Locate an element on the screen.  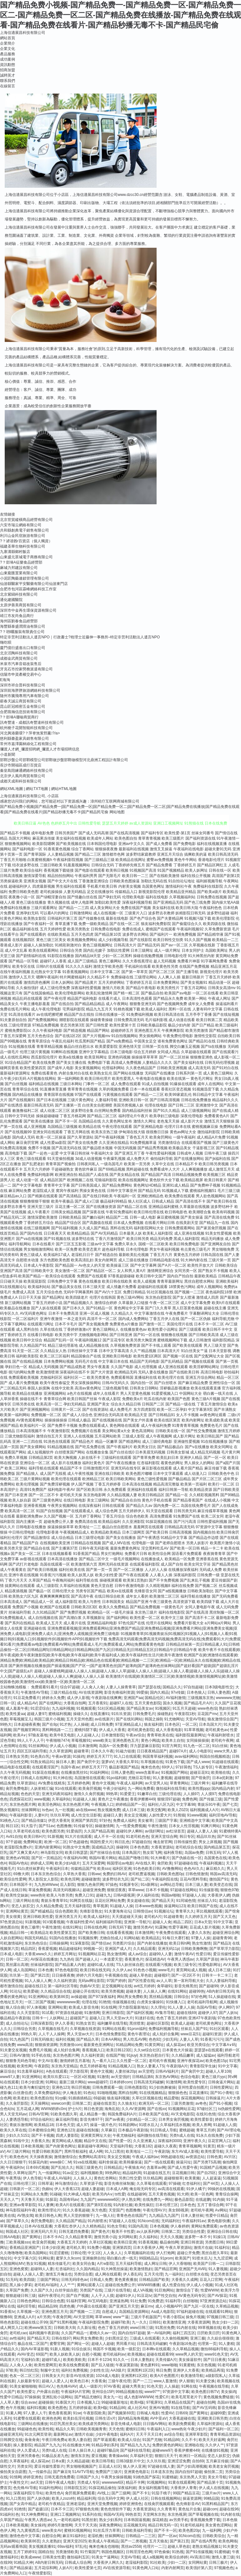
超碰狠狠 is located at coordinates (181, 1778).